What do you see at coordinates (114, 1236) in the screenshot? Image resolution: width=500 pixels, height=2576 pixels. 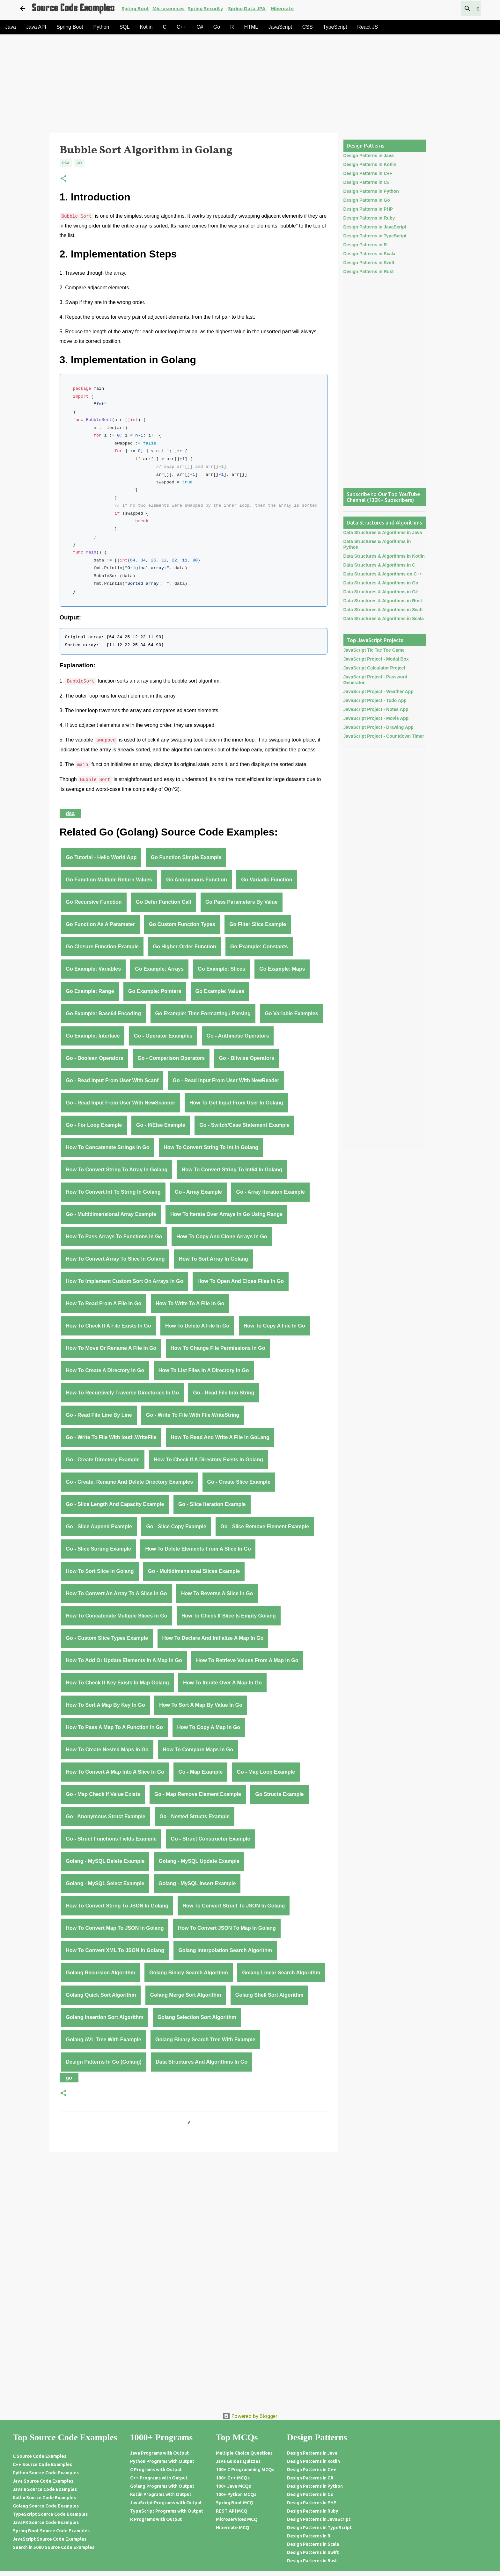 I see `How to Pass Arrays to Functions in Go` at bounding box center [114, 1236].